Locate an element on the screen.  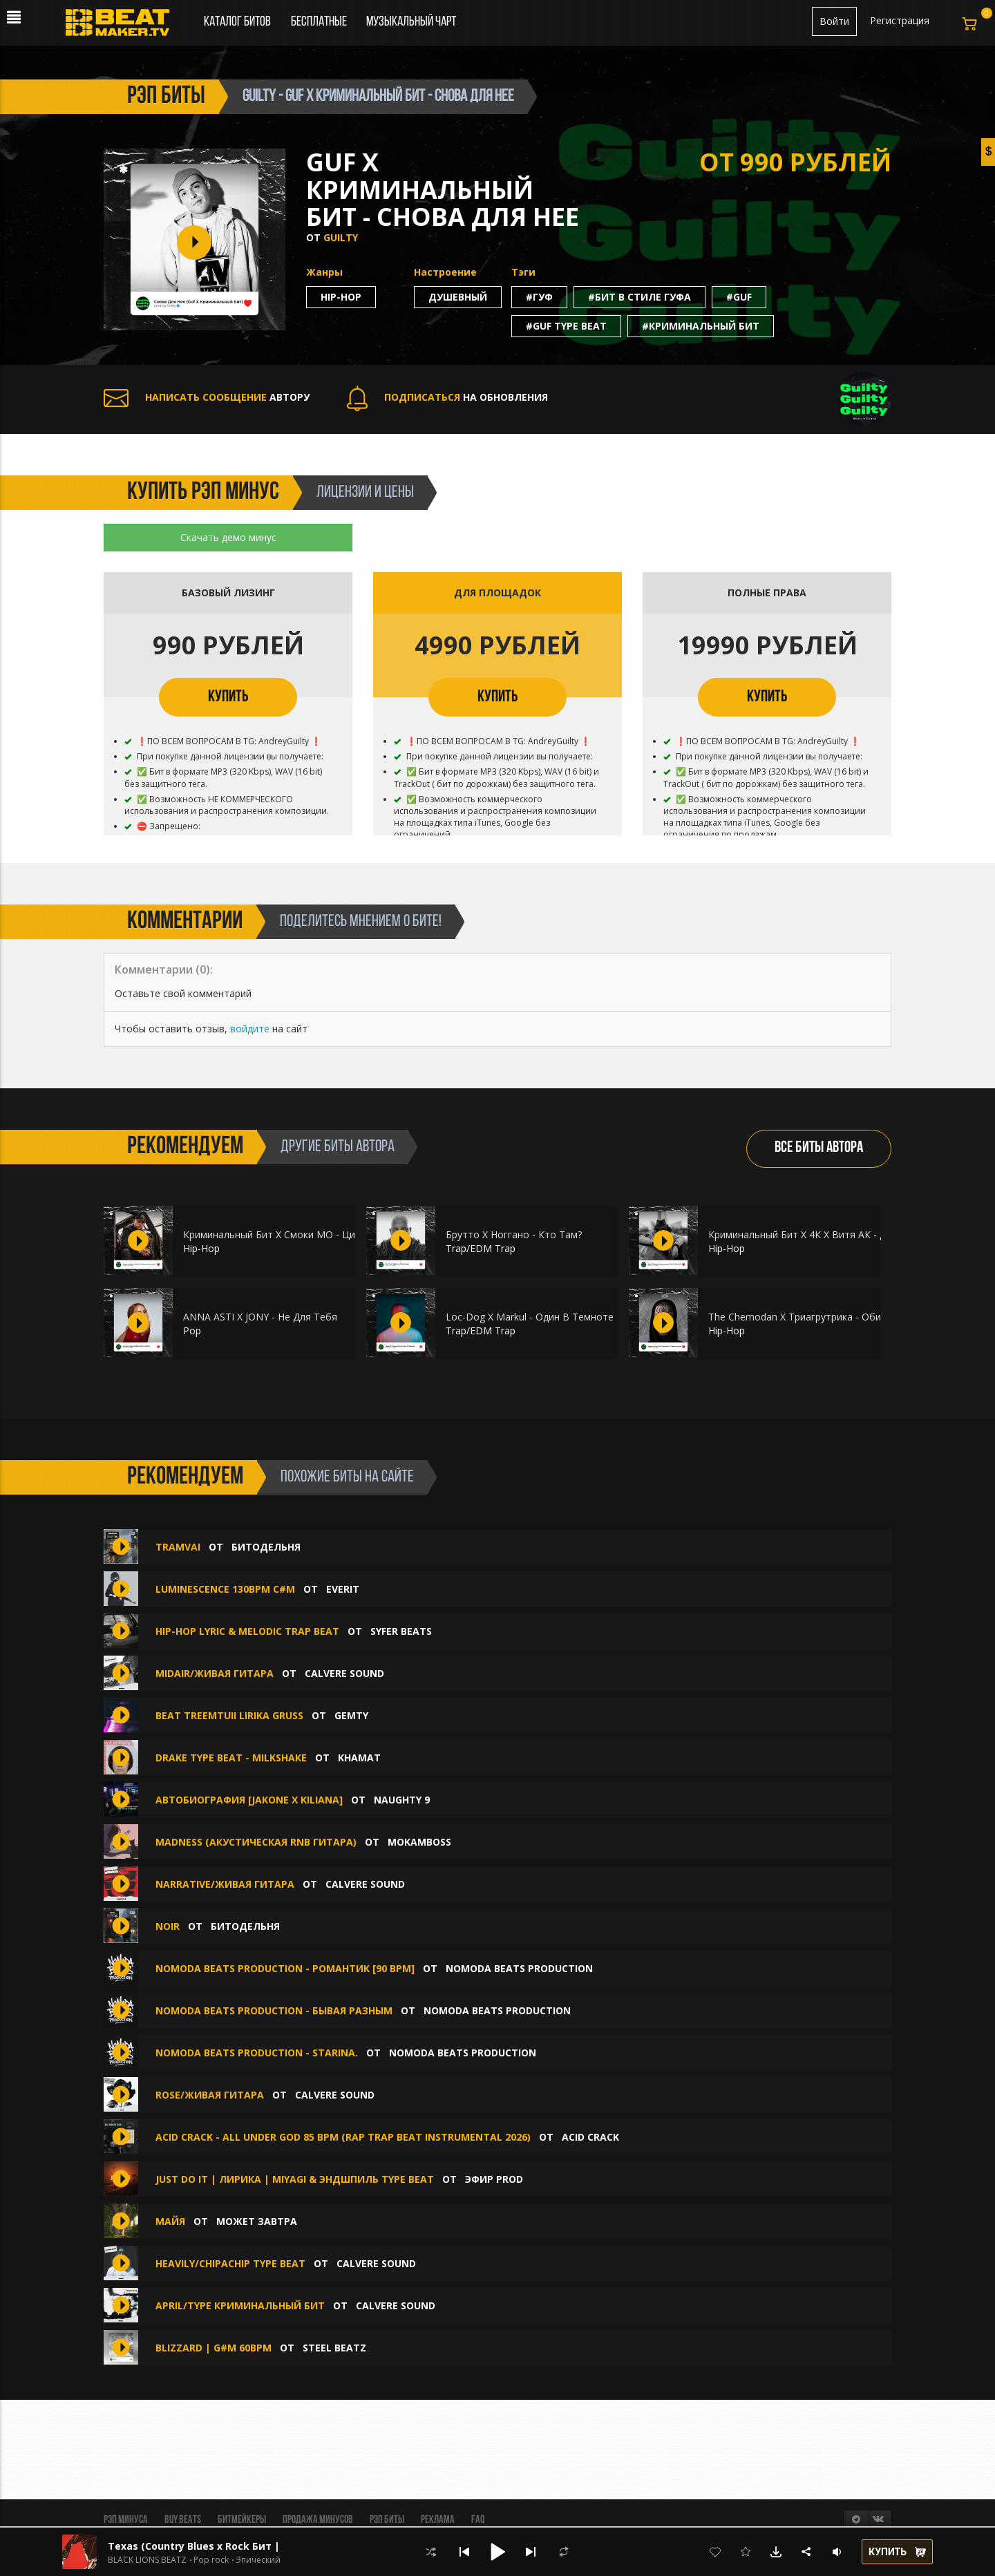
#бит в стиле гуфа is located at coordinates (639, 296).